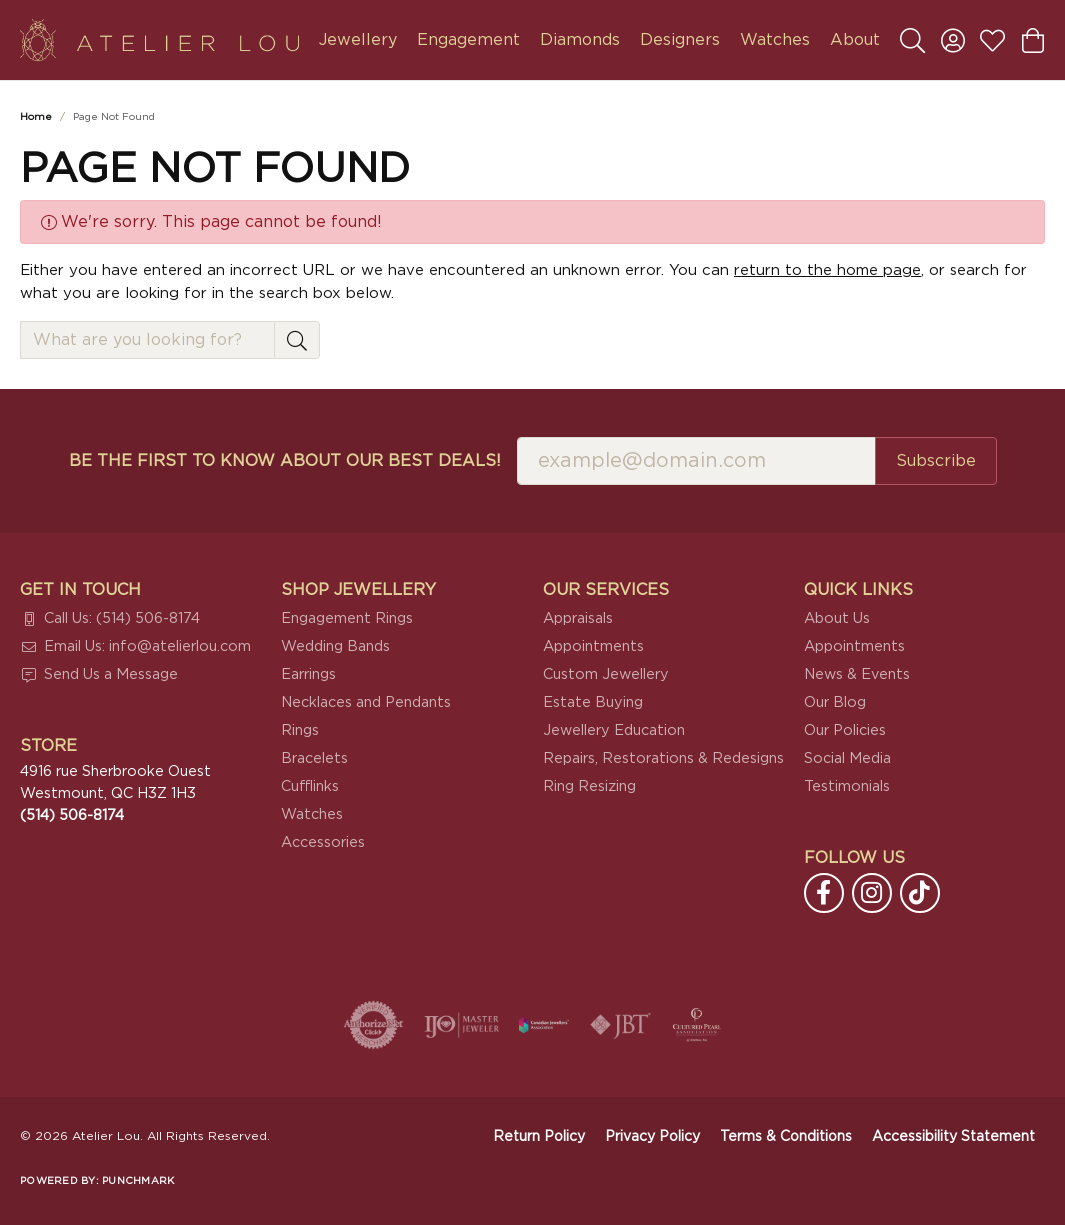  I want to click on Repairs, Restorations & Redesigns, so click(663, 758).